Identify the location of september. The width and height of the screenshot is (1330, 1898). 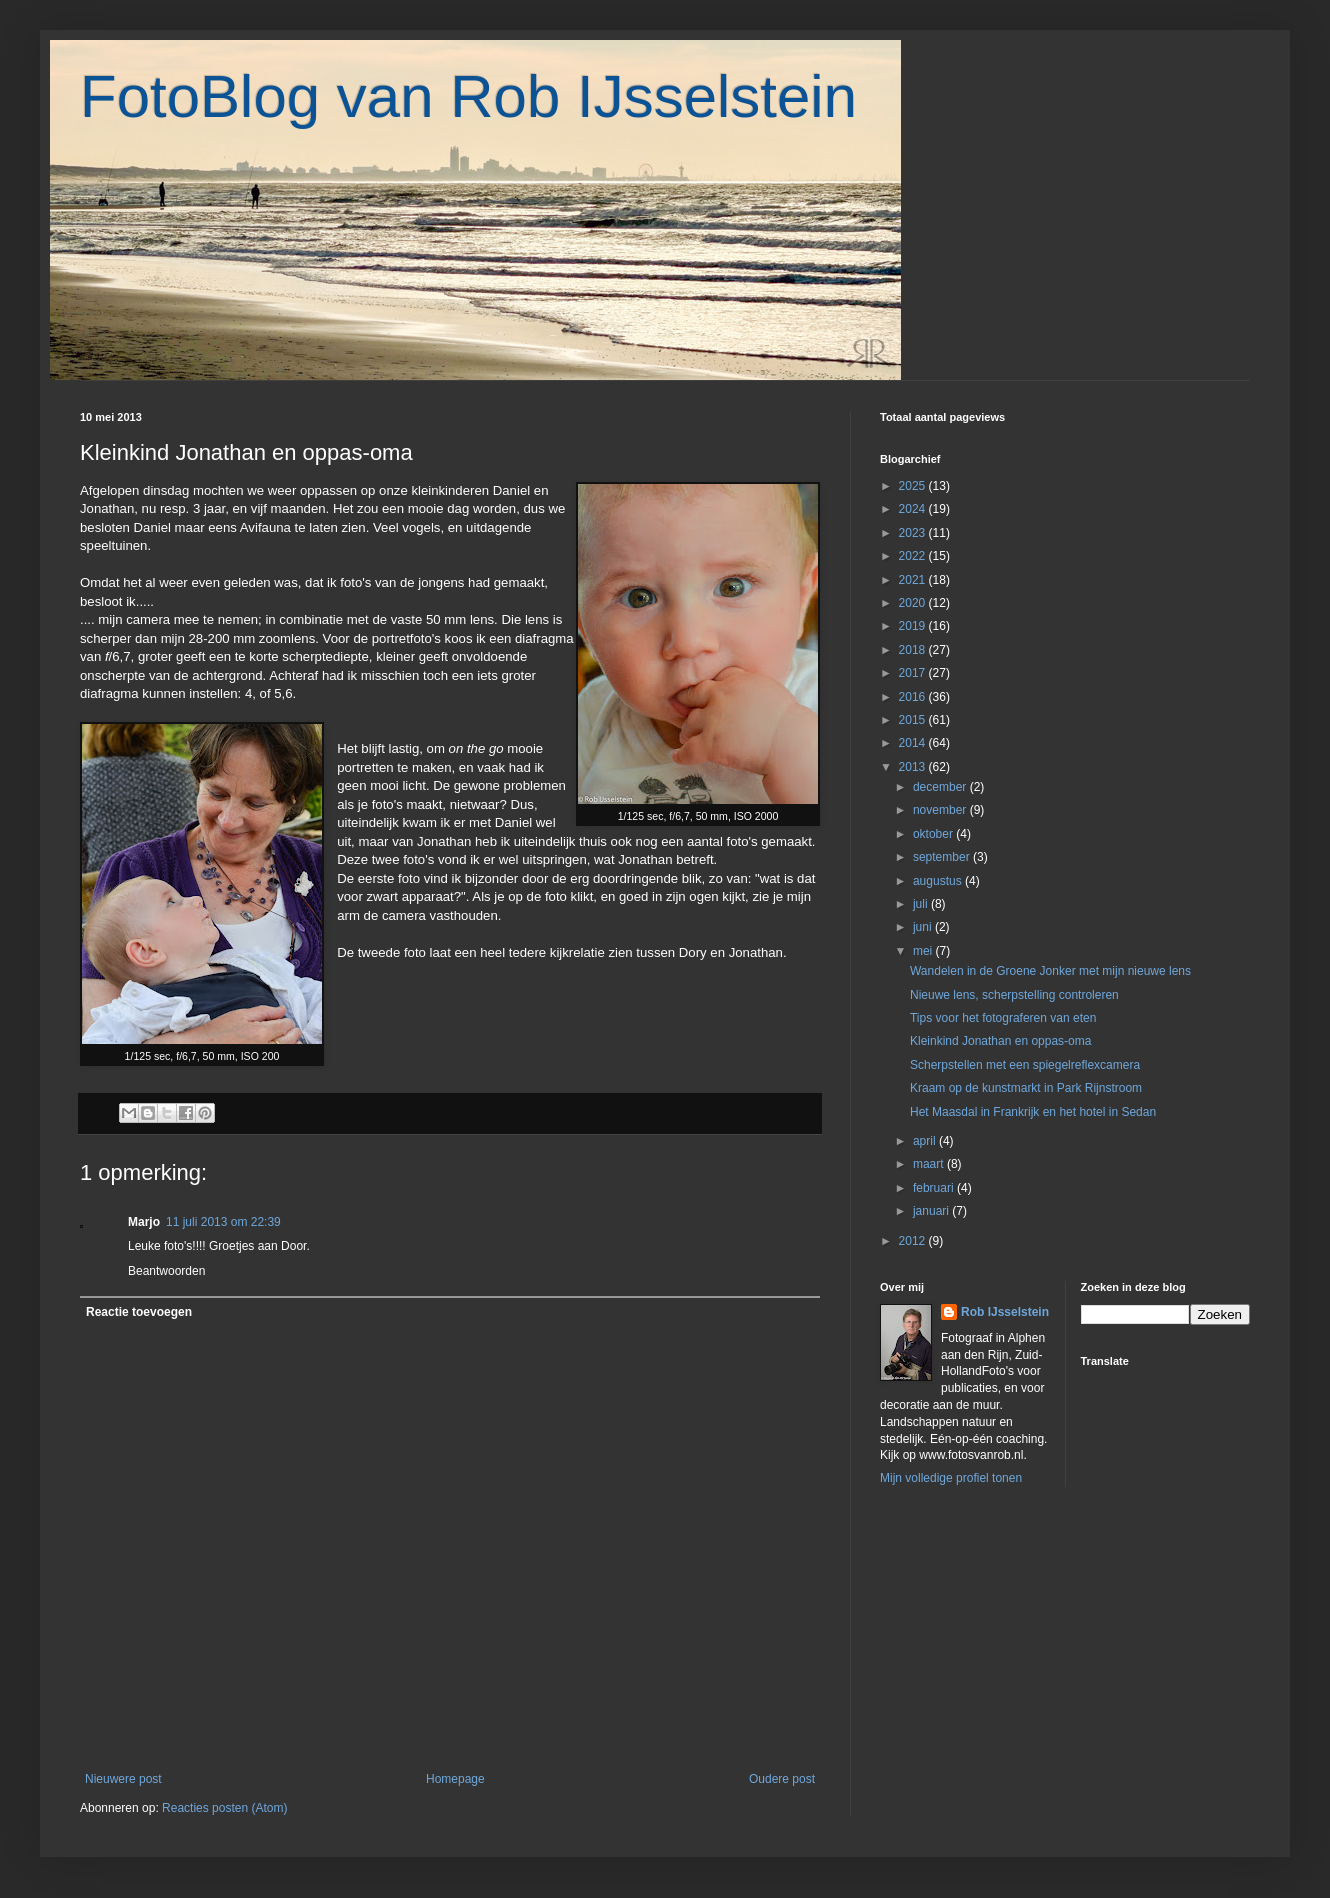
(943, 857).